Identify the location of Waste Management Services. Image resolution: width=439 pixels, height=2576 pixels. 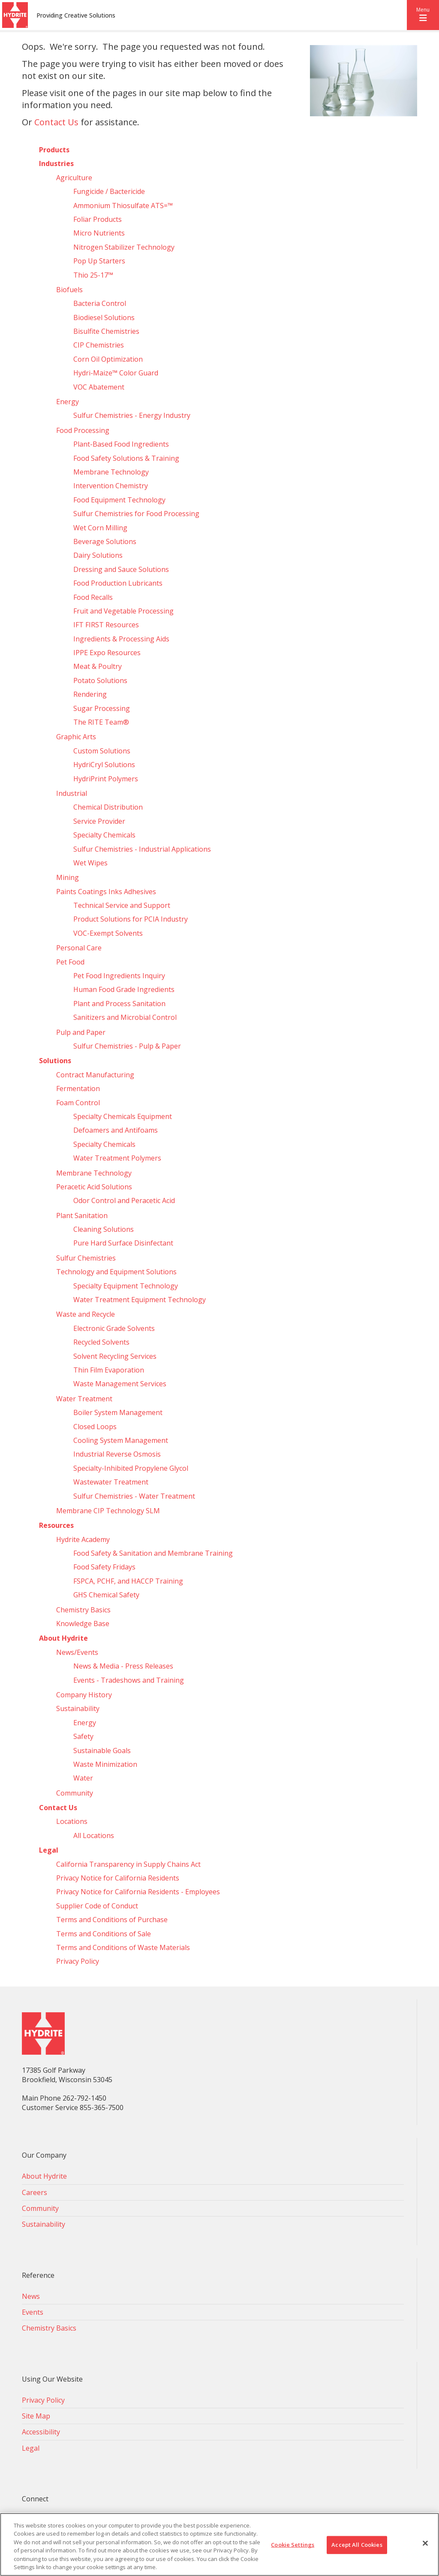
(119, 1383).